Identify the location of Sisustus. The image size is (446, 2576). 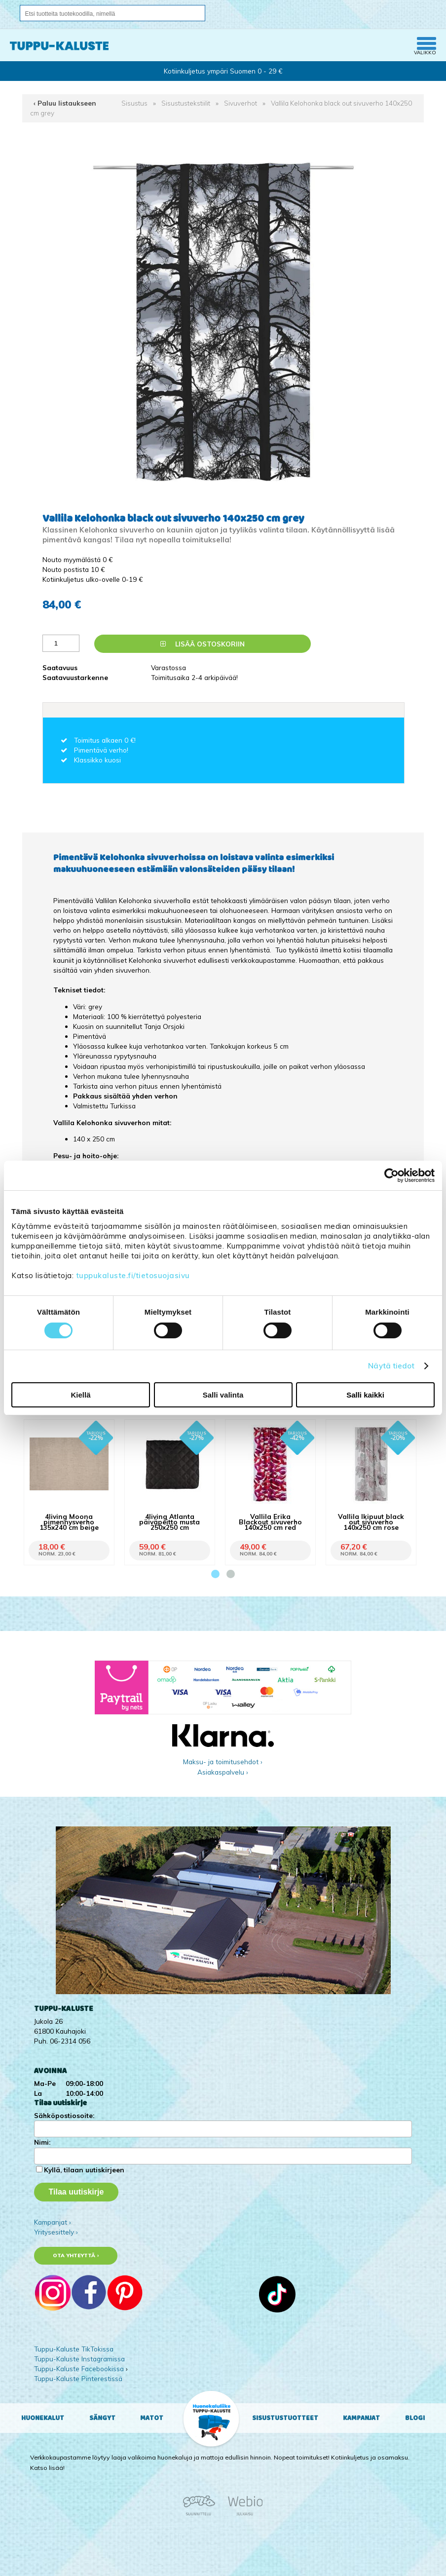
(134, 103).